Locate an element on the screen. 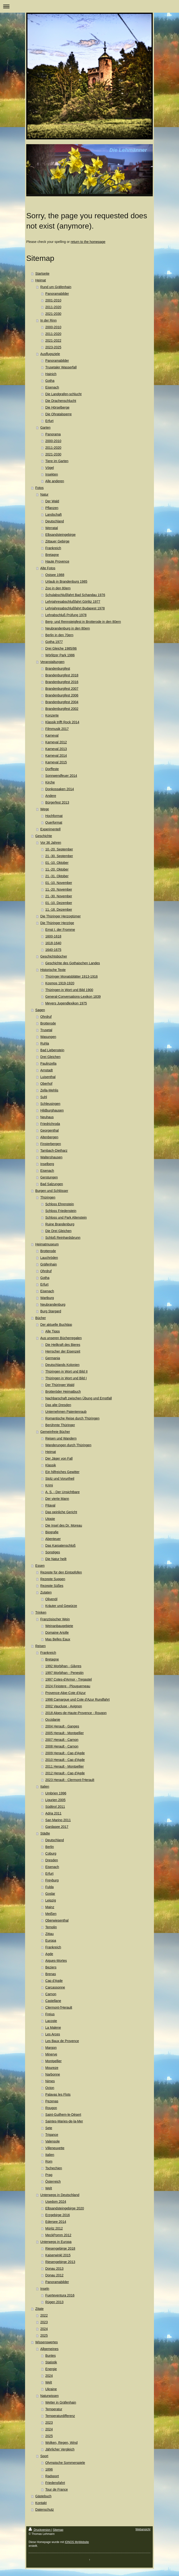  Palavas les Flots is located at coordinates (58, 2094).